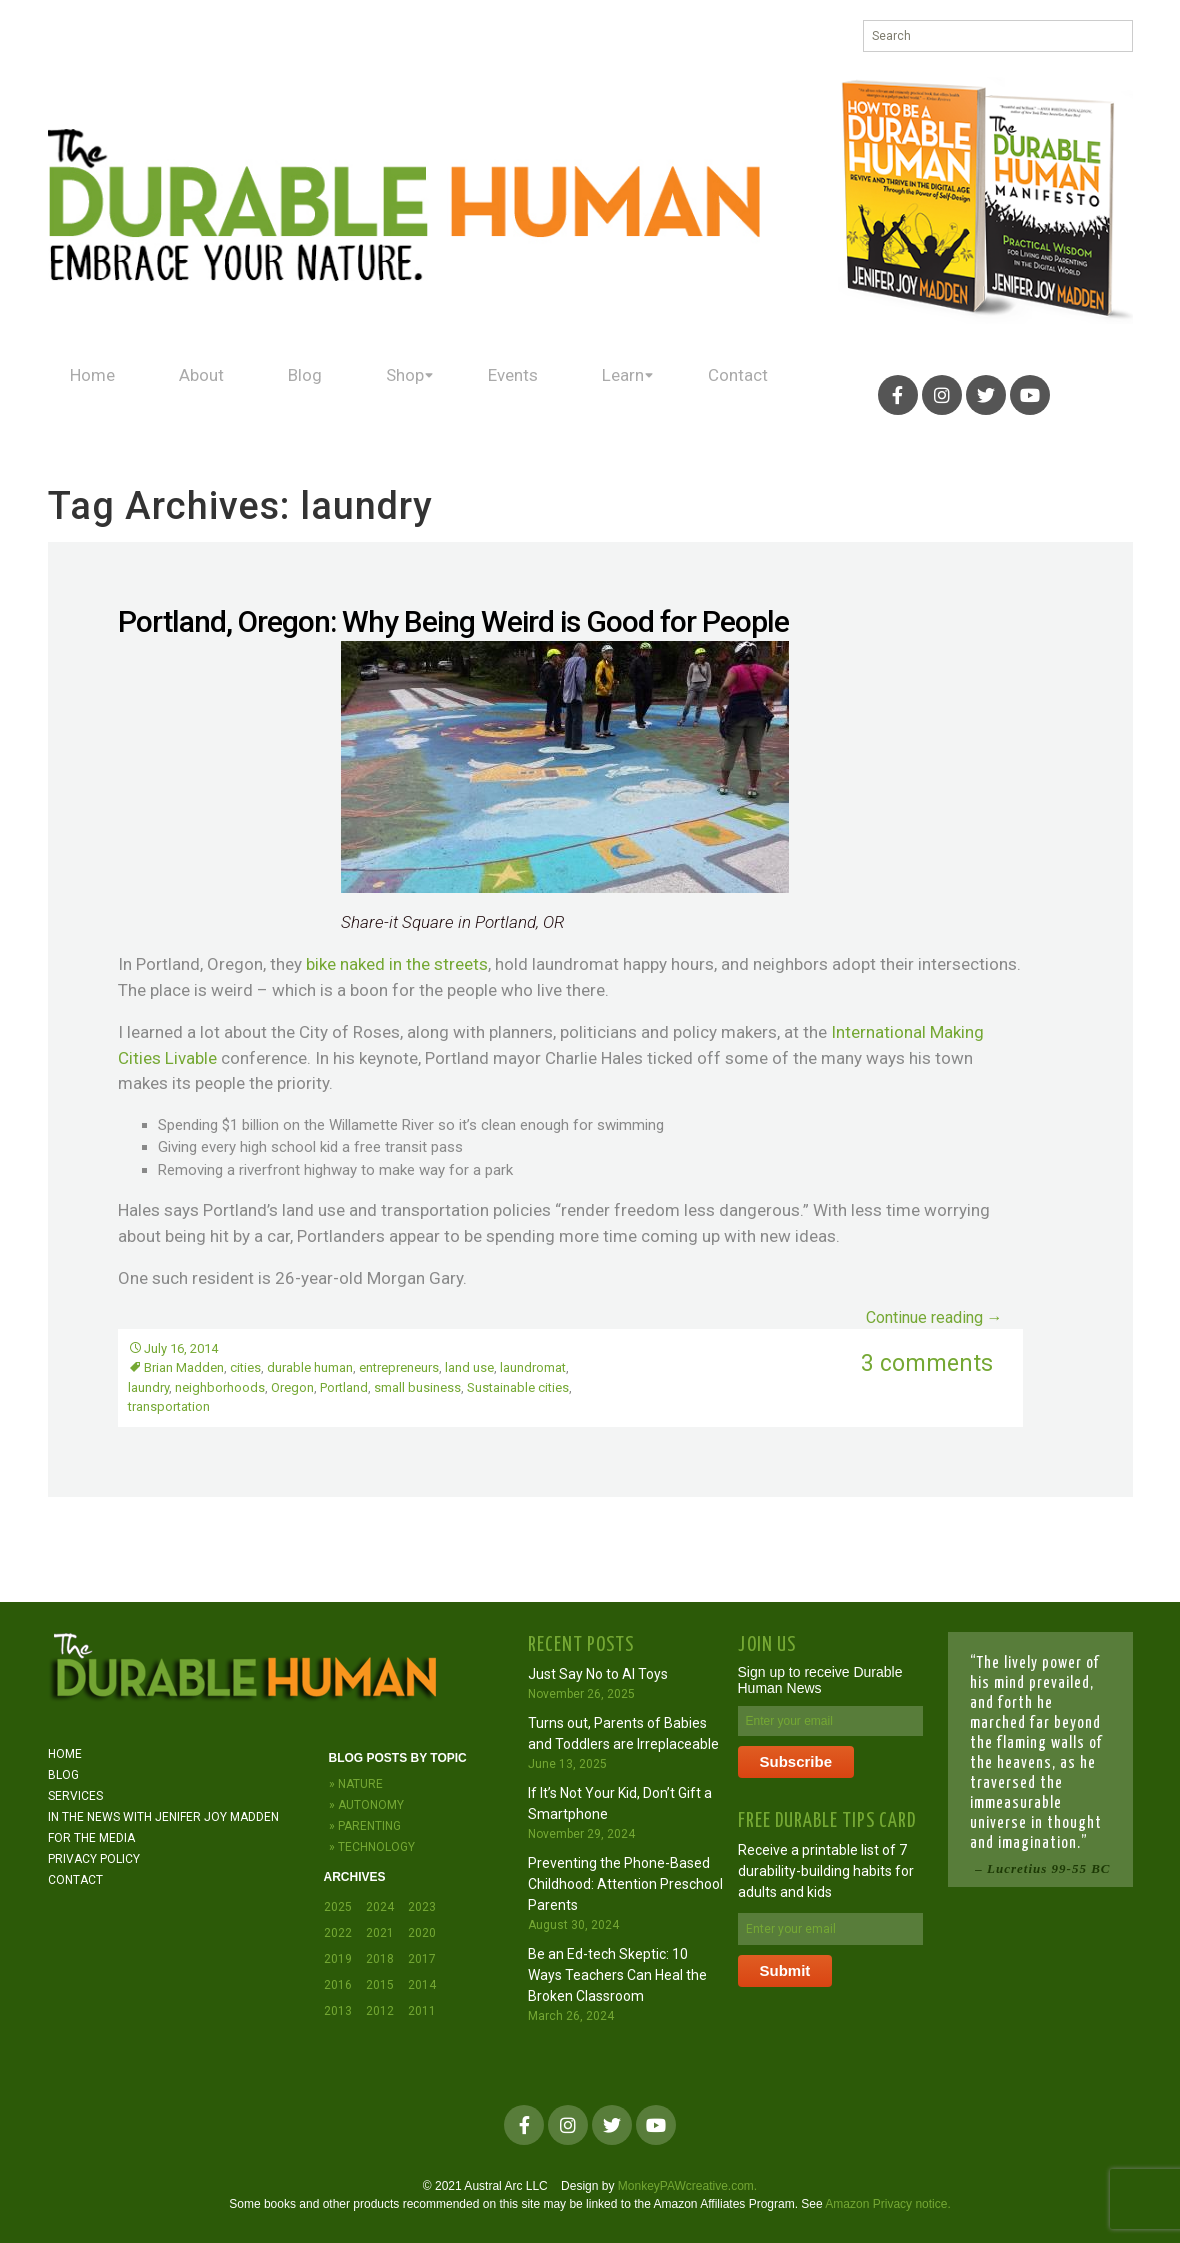 The width and height of the screenshot is (1180, 2243). I want to click on neighborhoods, so click(220, 1387).